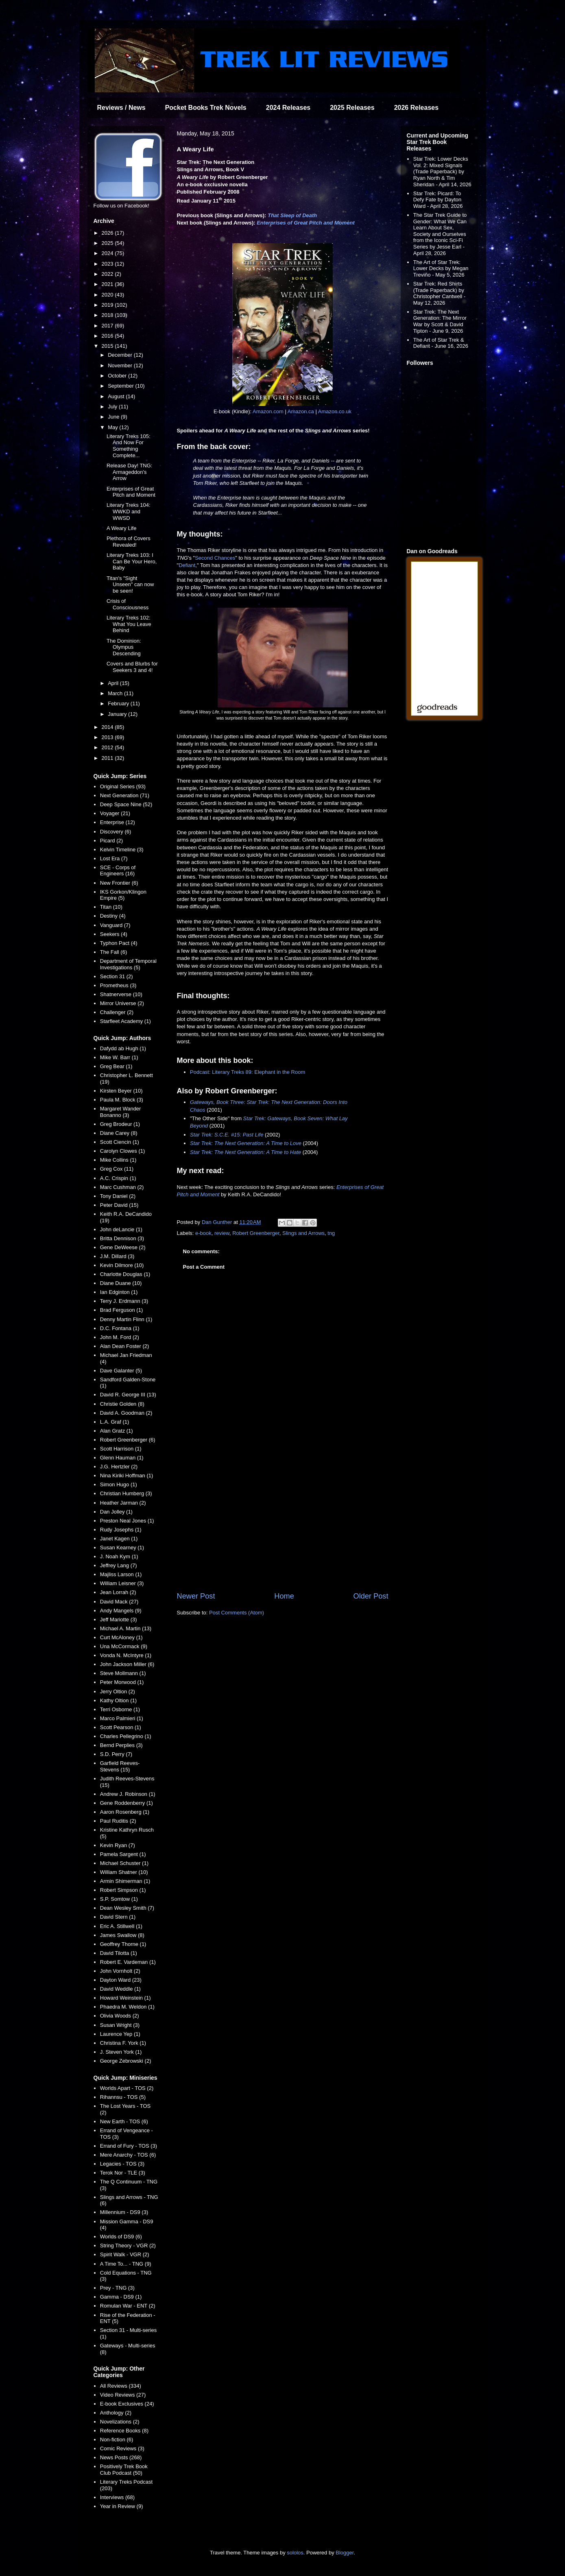 This screenshot has width=565, height=2576. What do you see at coordinates (108, 264) in the screenshot?
I see `2023` at bounding box center [108, 264].